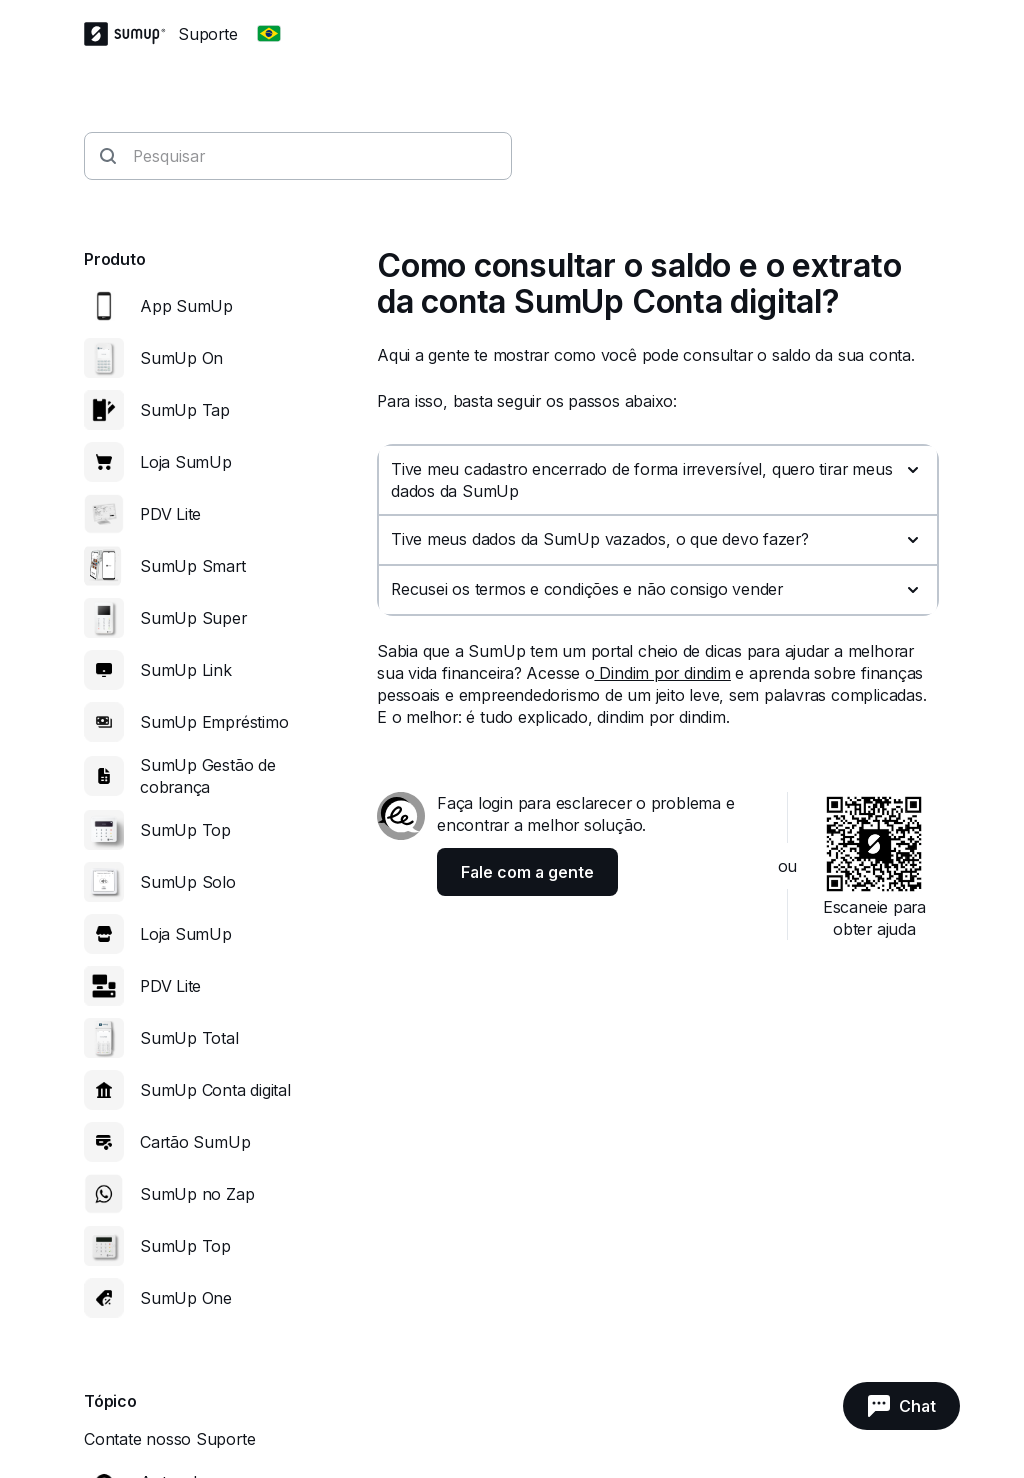 The height and width of the screenshot is (1478, 1024). What do you see at coordinates (269, 34) in the screenshot?
I see `[Change country]` at bounding box center [269, 34].